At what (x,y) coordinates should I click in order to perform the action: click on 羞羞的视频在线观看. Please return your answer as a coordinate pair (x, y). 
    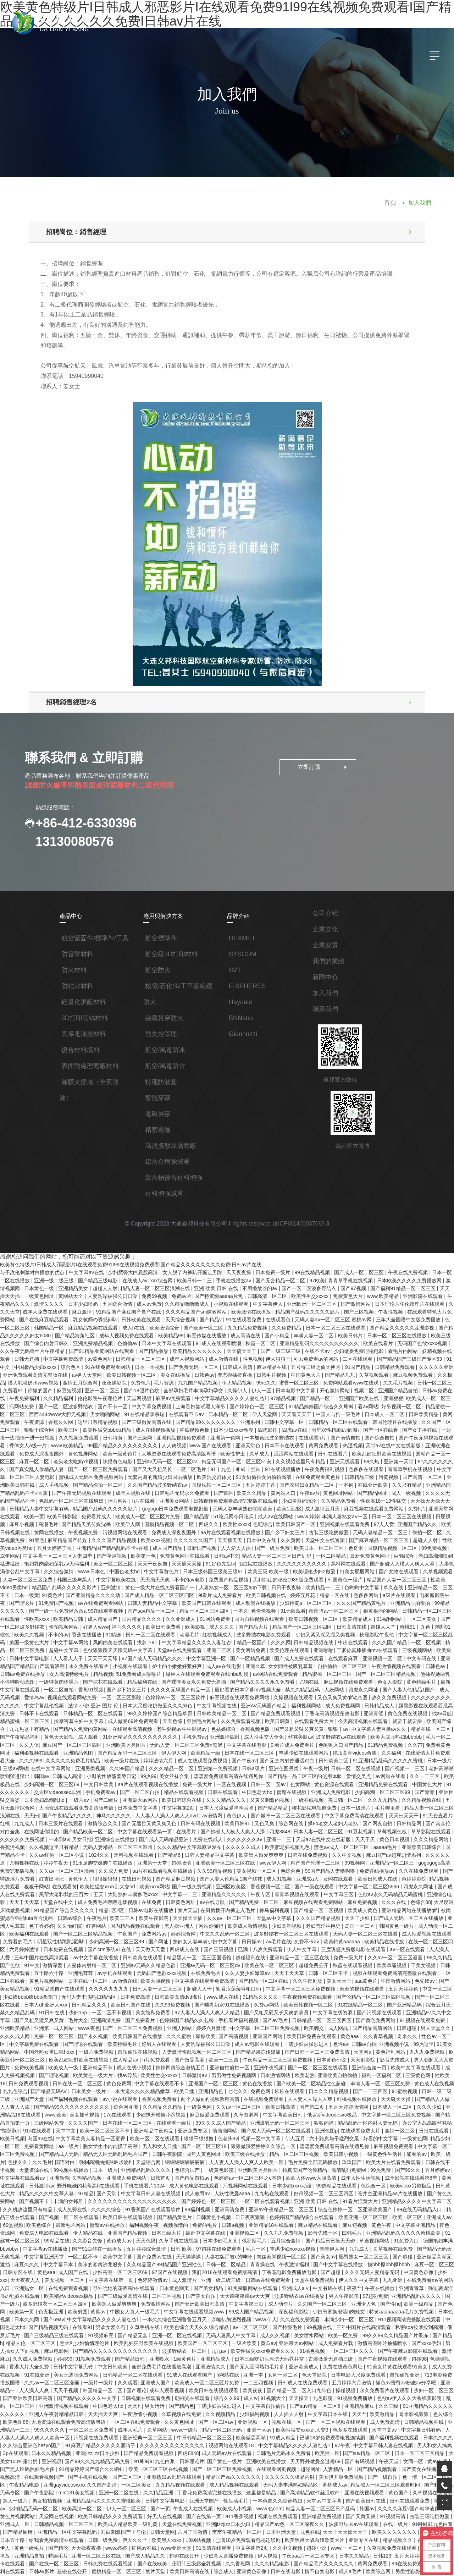
    Looking at the image, I should click on (99, 1912).